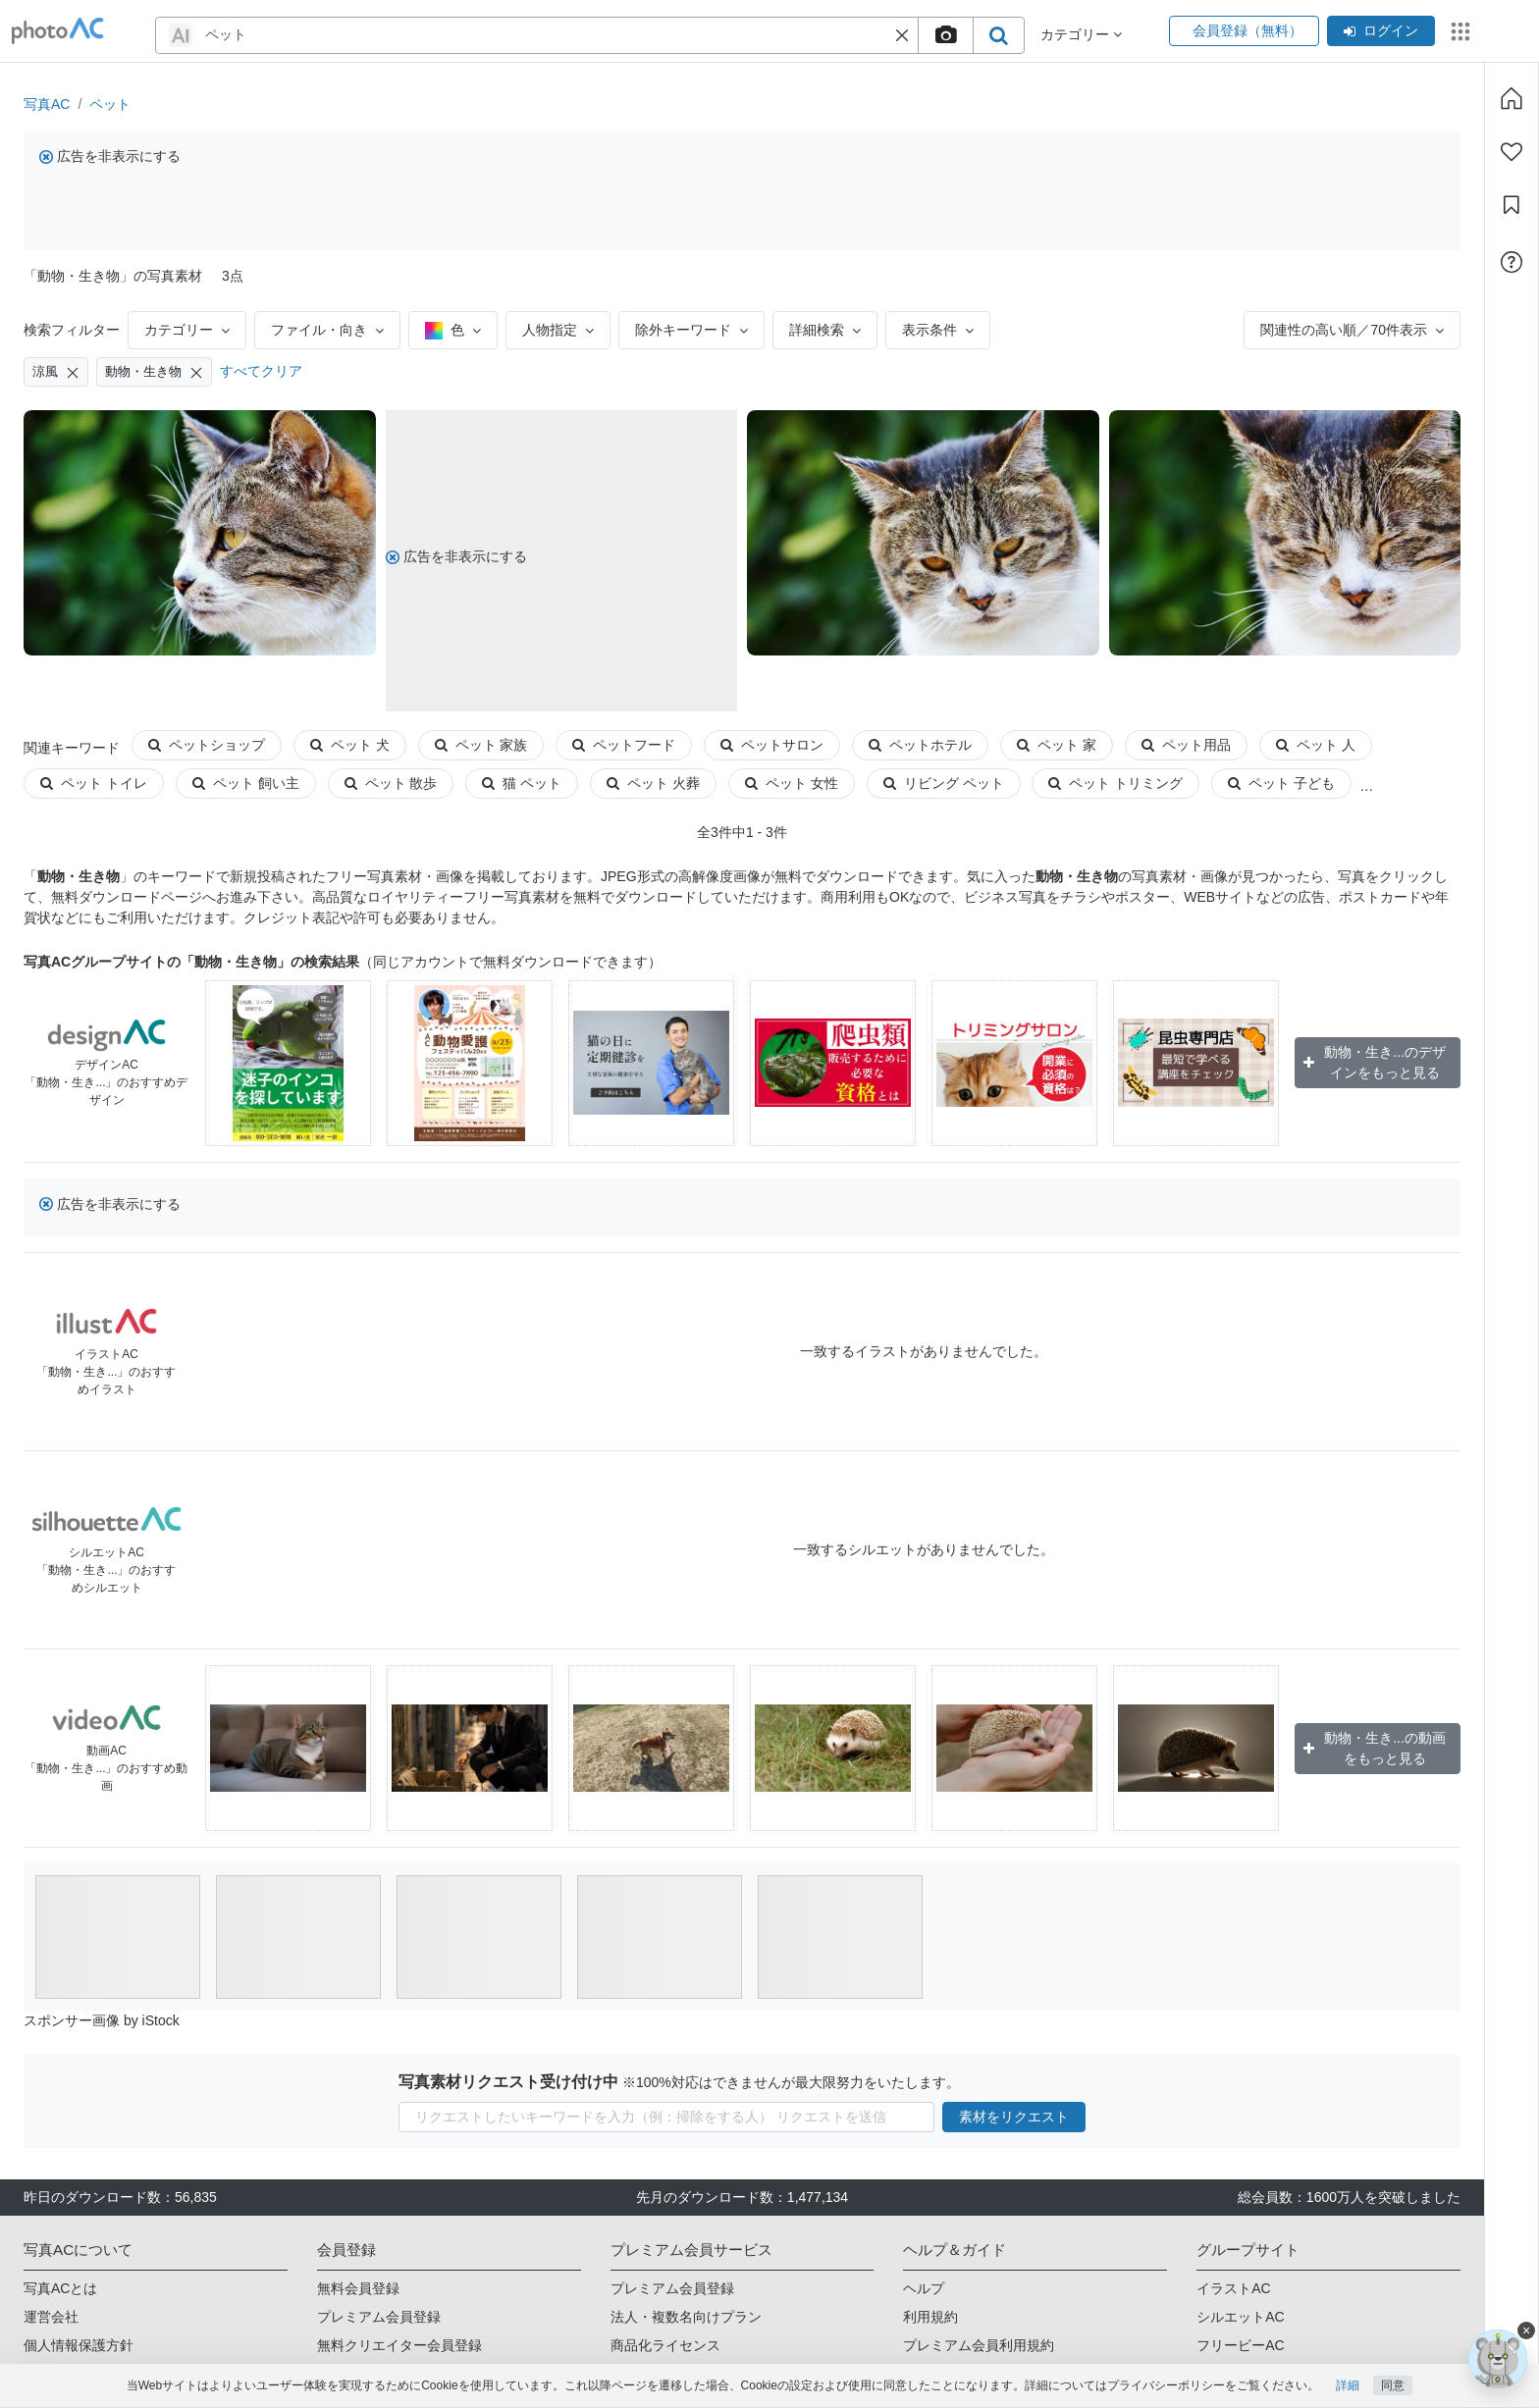 The image size is (1539, 2408). I want to click on 個人情報保護方針, so click(78, 2345).